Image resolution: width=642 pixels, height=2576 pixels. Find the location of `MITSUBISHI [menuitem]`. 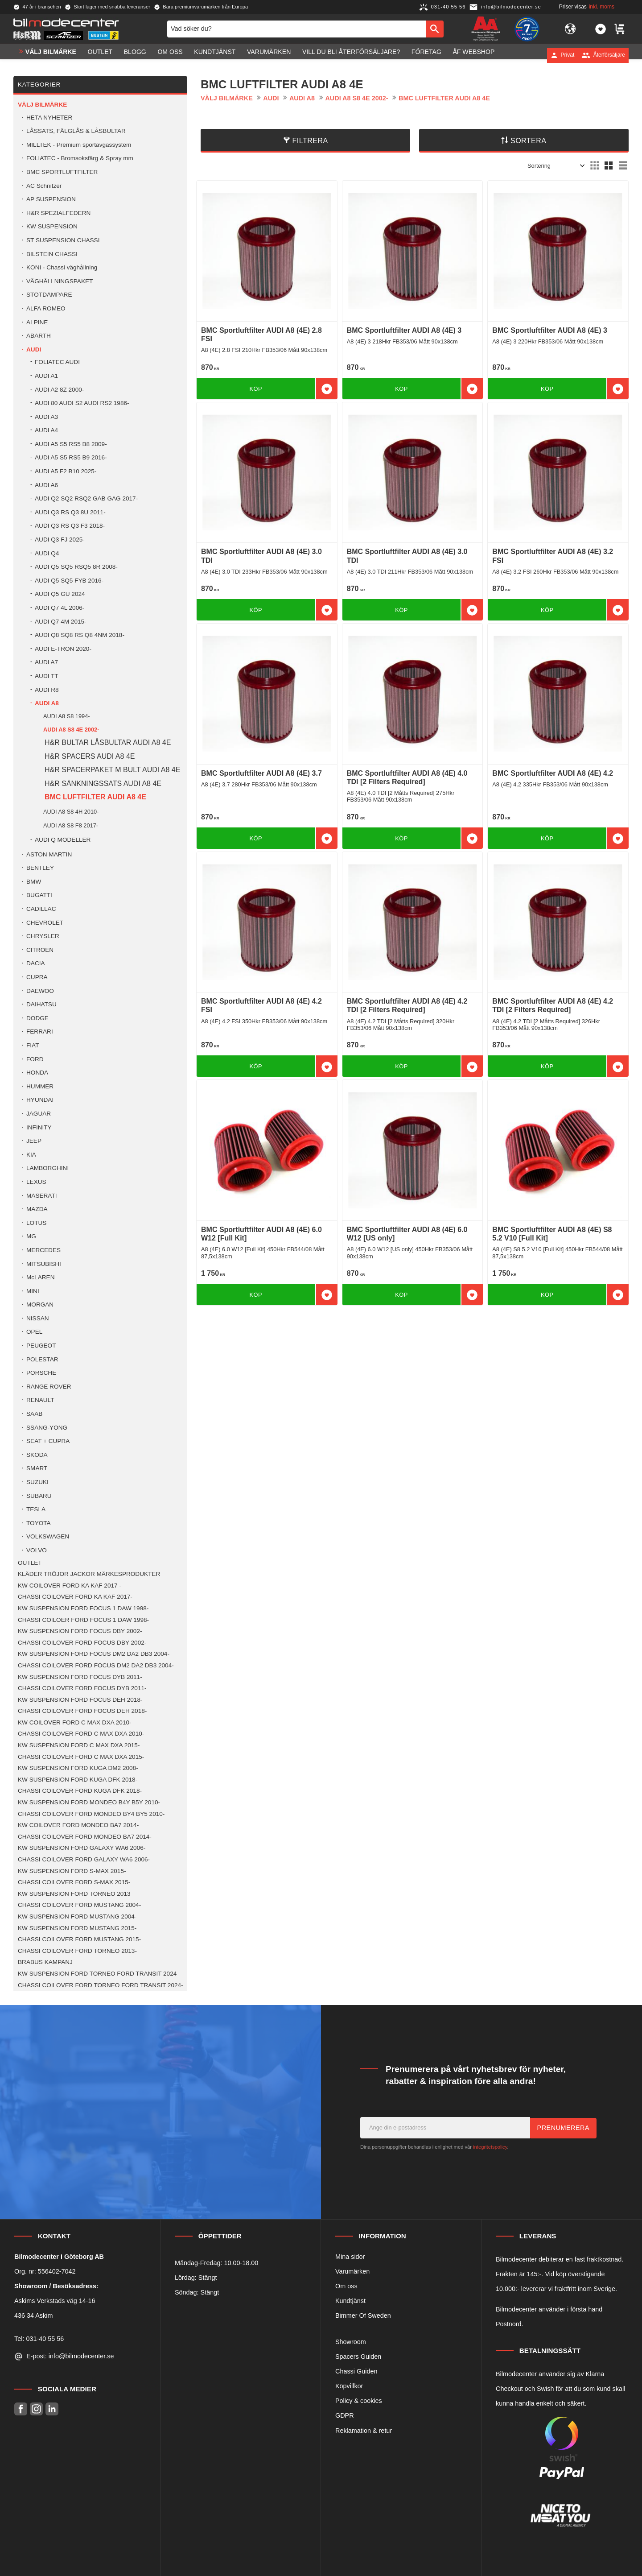

MITSUBISHI [menuitem] is located at coordinates (43, 1264).